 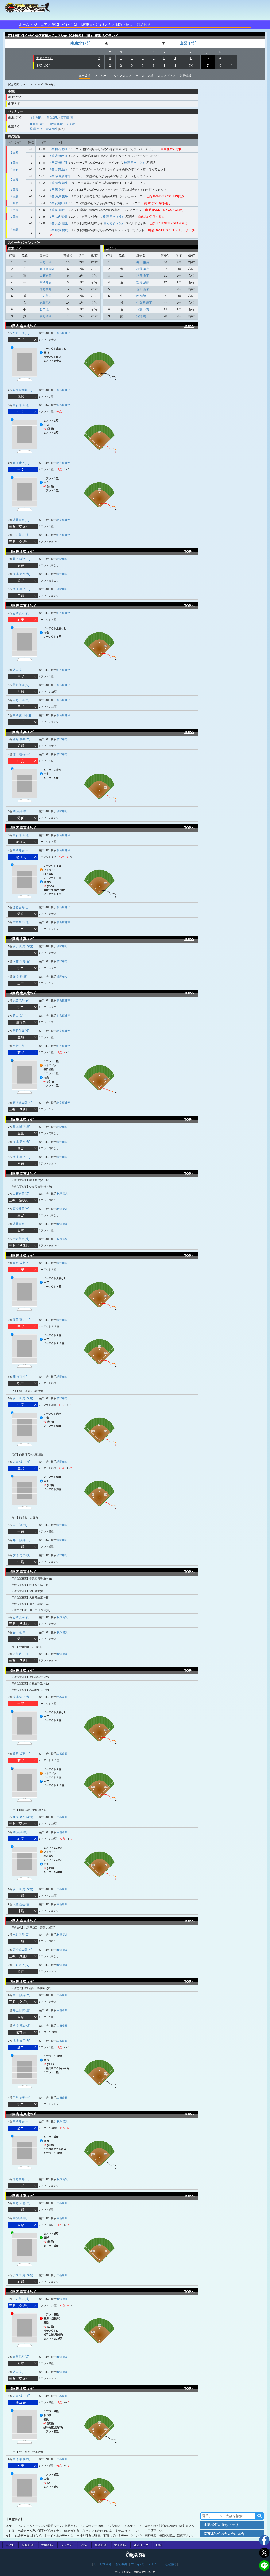 What do you see at coordinates (21, 589) in the screenshot?
I see `滝澤 集平(二)` at bounding box center [21, 589].